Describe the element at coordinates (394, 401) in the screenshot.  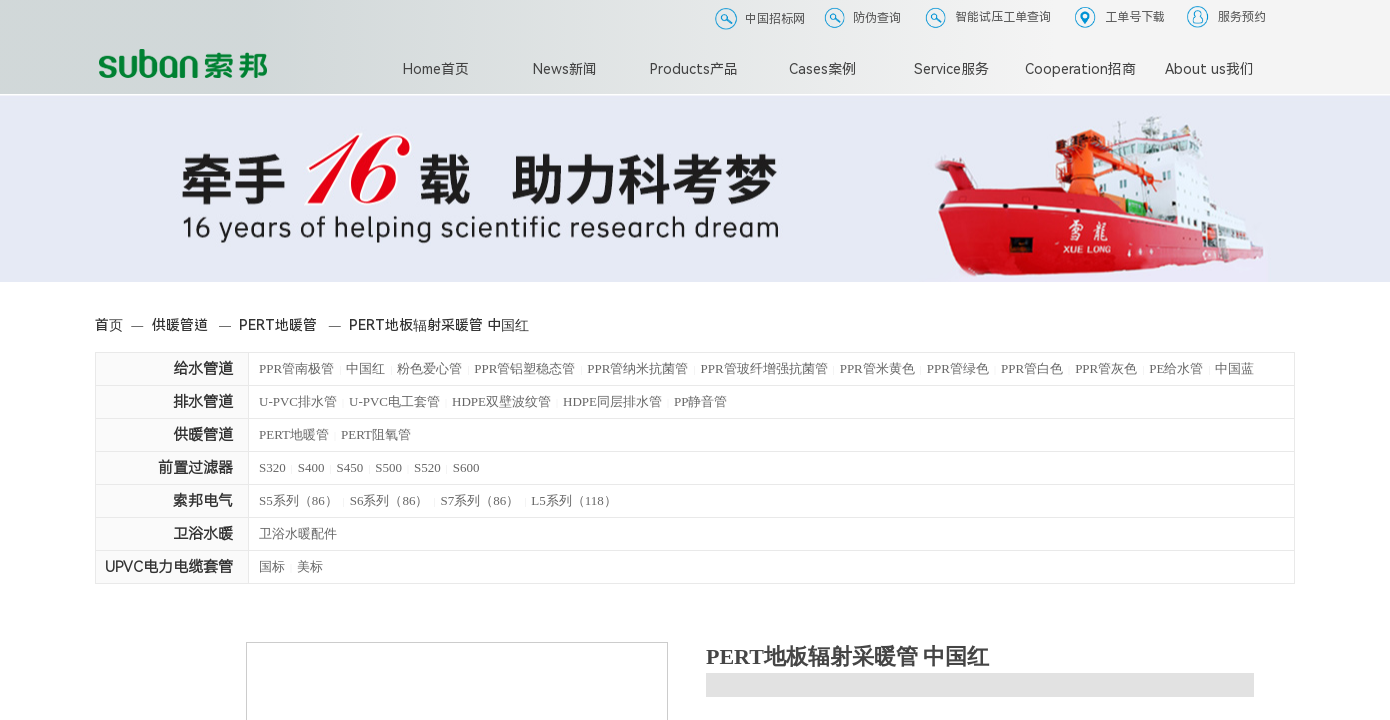
I see `U-PVC电工套管` at that location.